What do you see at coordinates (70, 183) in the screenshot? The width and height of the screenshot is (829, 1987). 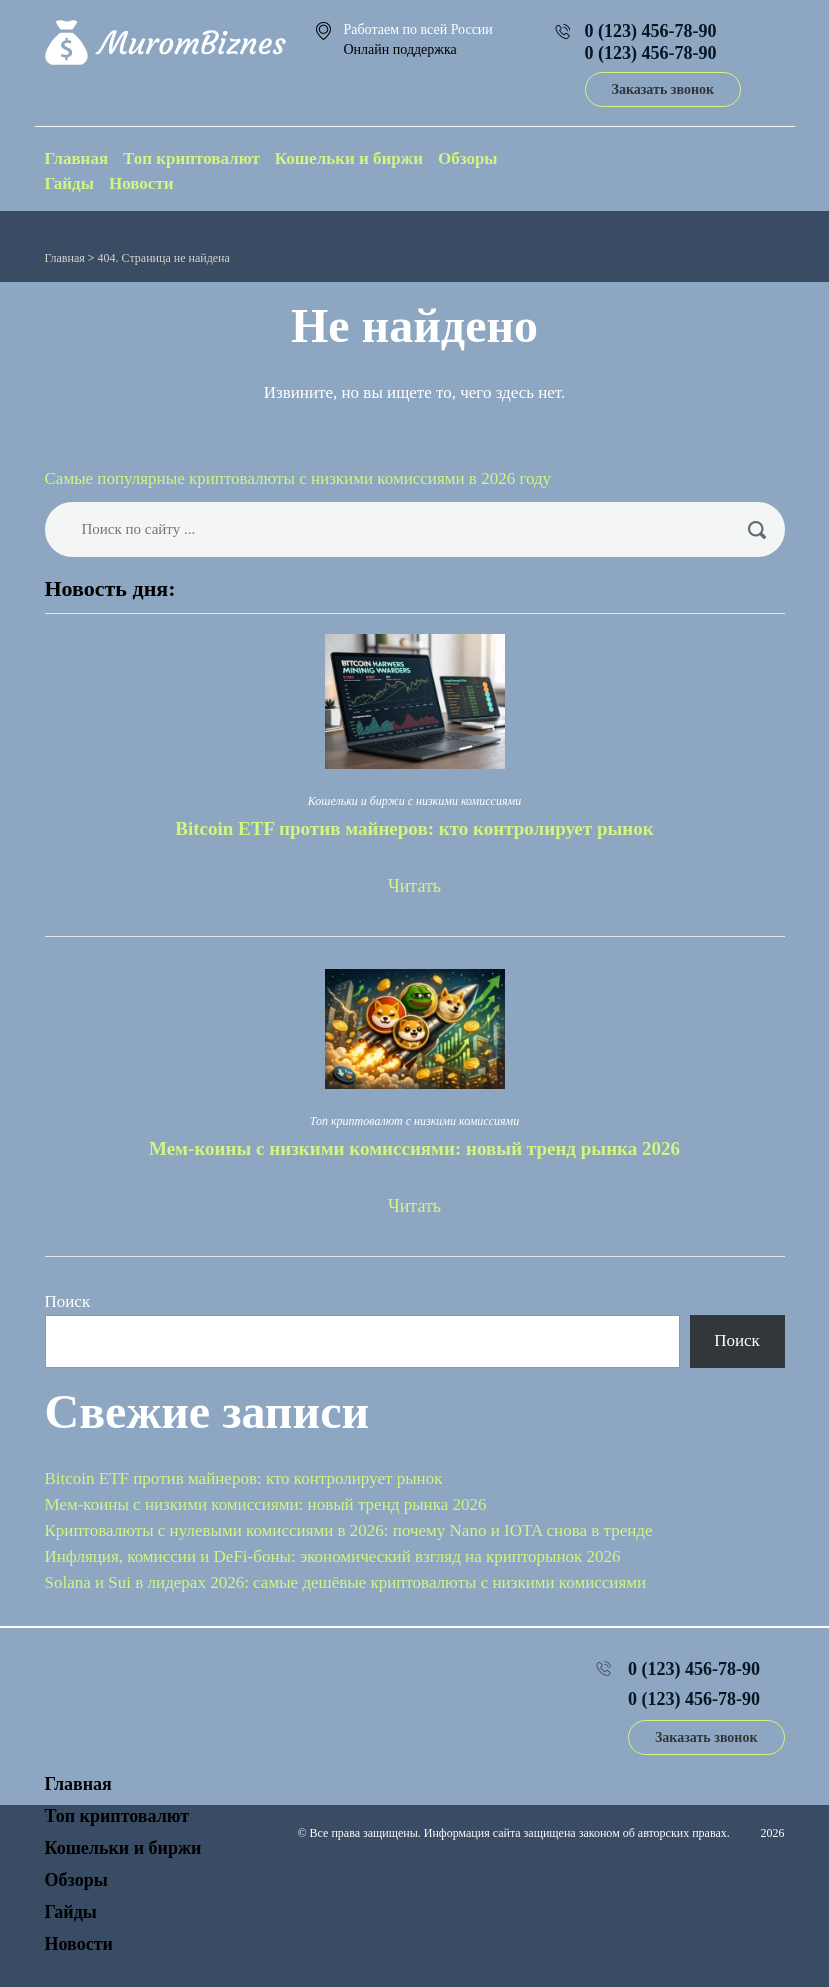 I see `Гайды` at bounding box center [70, 183].